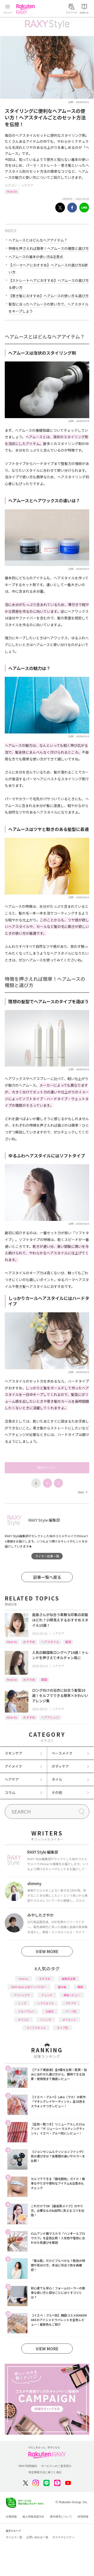  I want to click on その他, so click(57, 1792).